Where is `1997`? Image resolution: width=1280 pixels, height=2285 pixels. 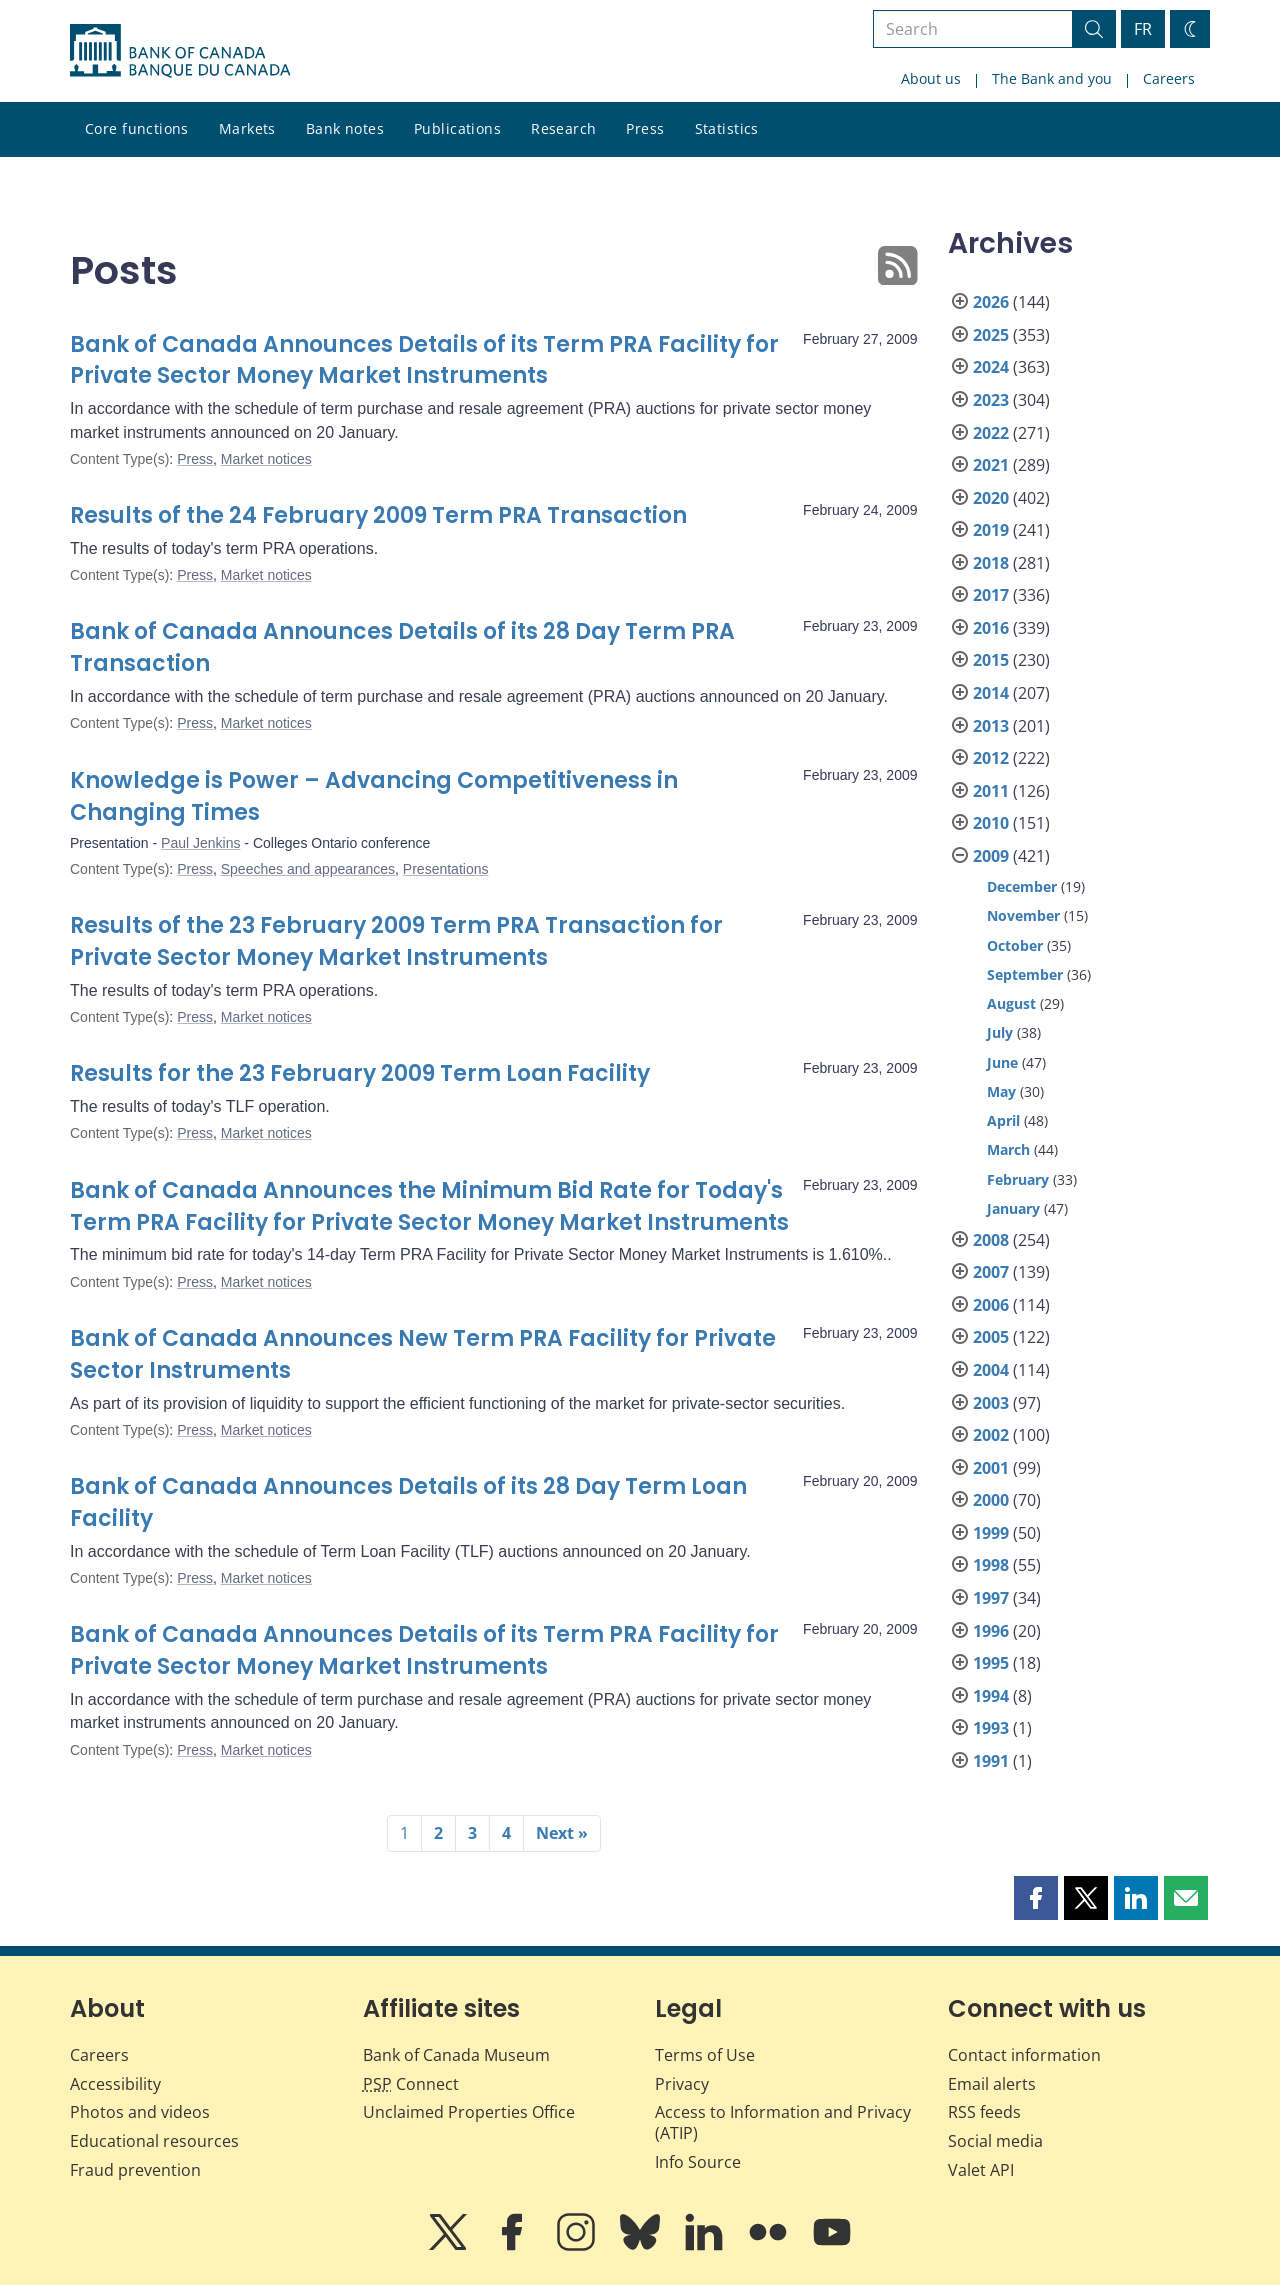
1997 is located at coordinates (991, 1598).